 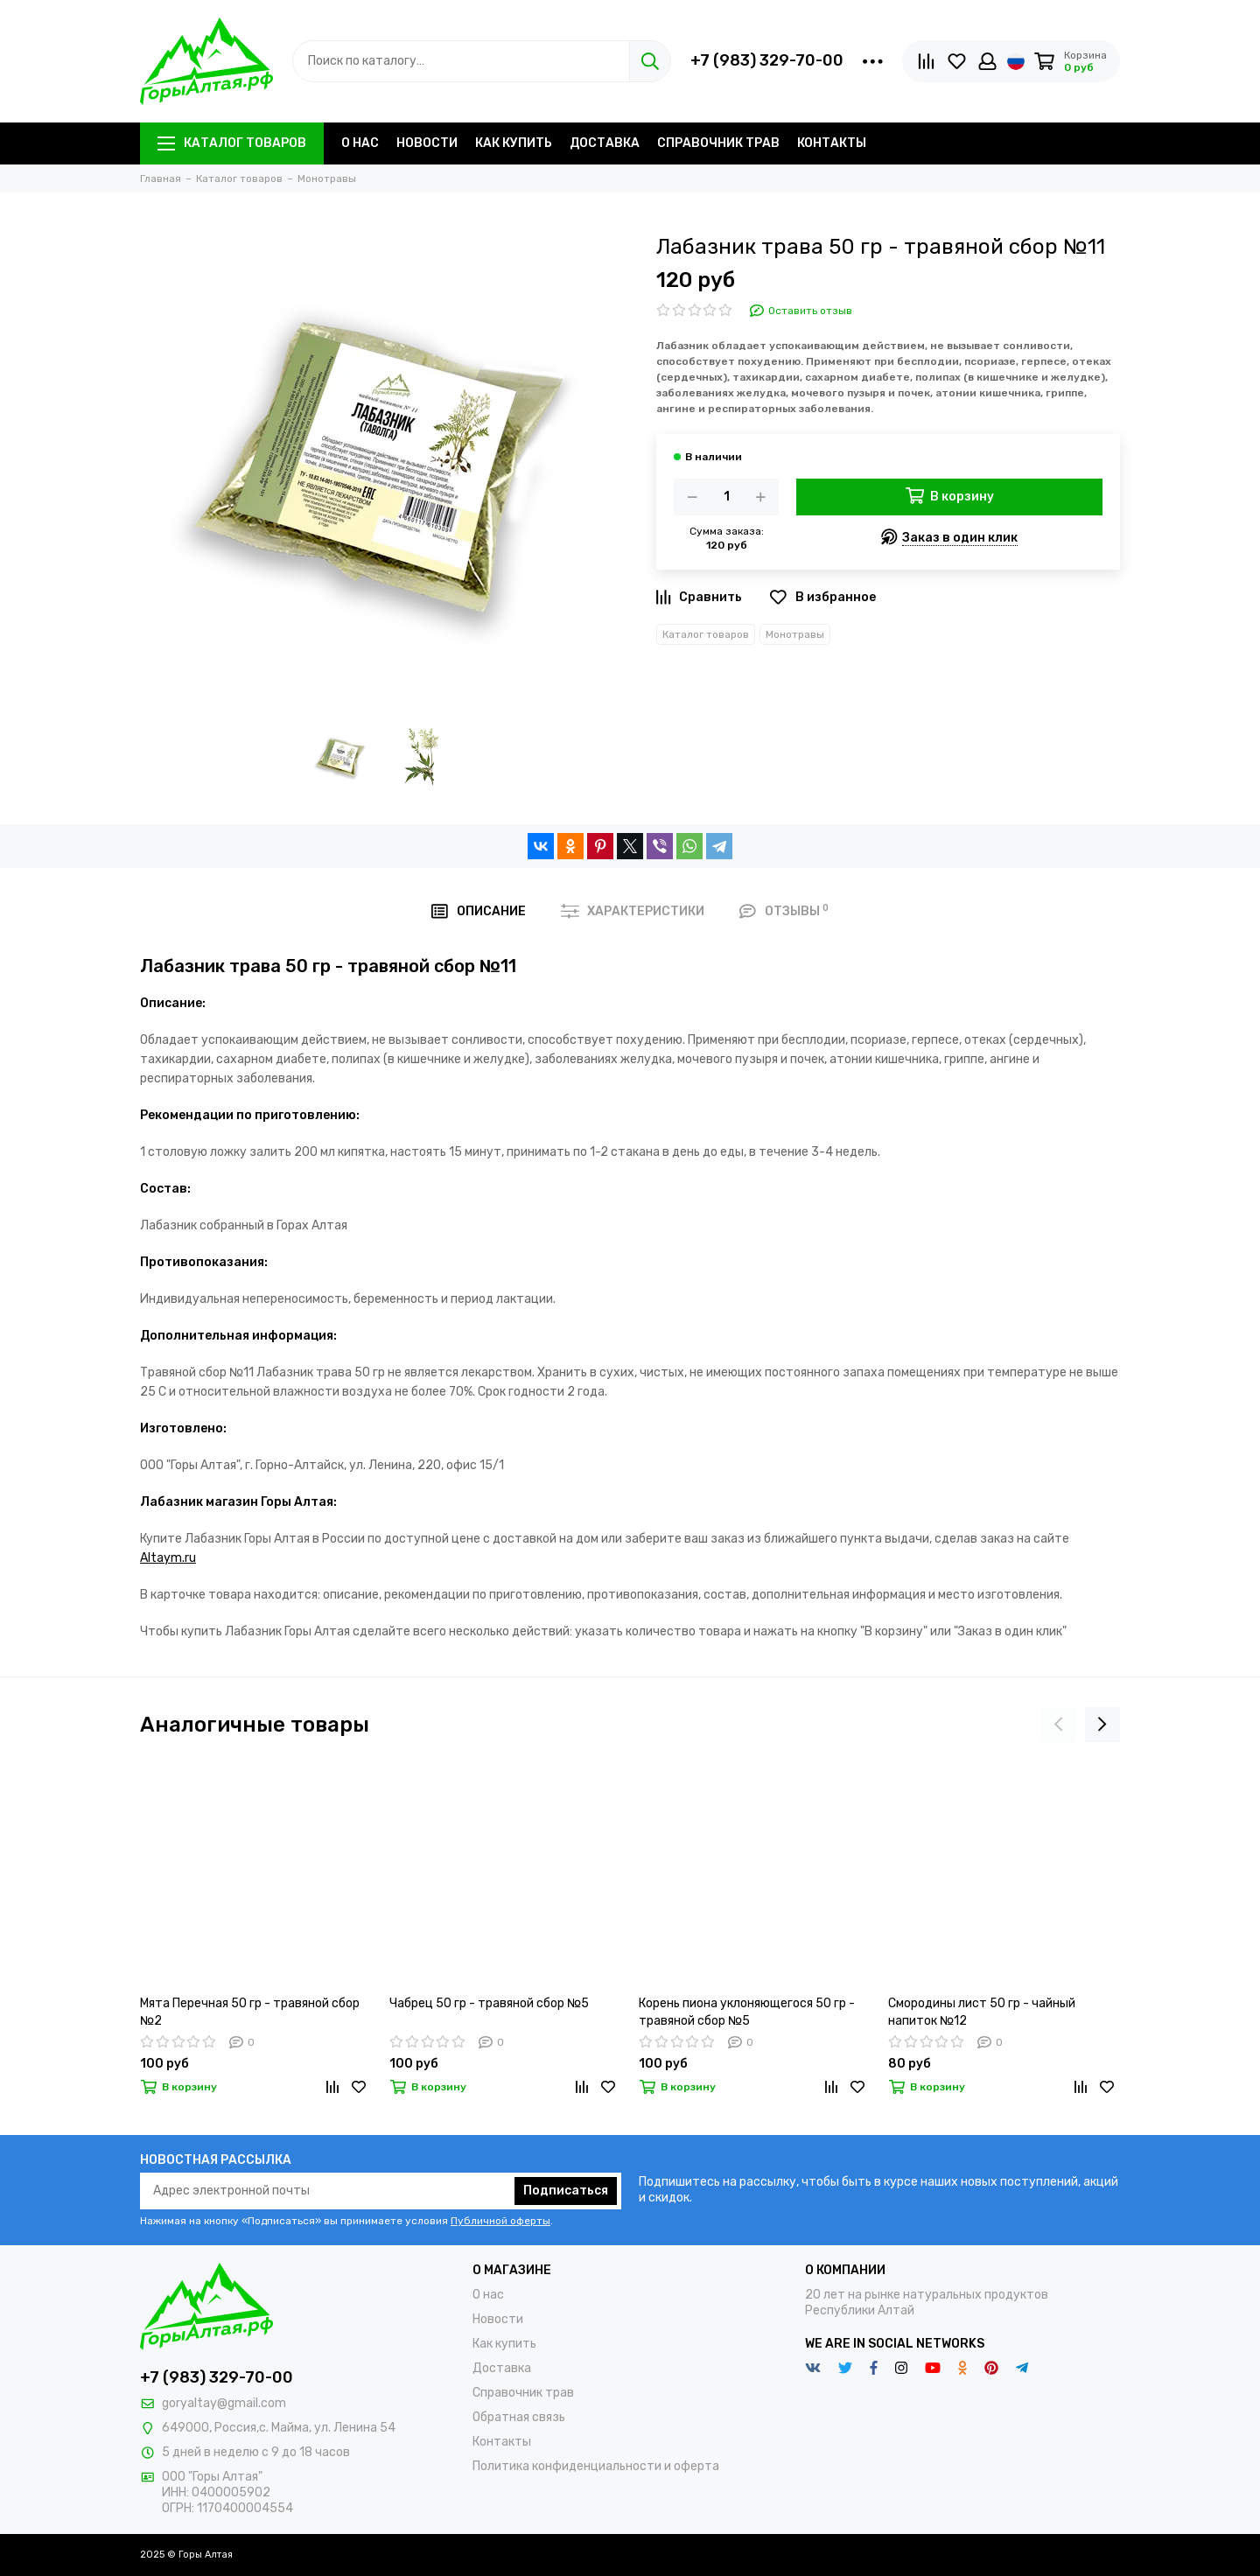 What do you see at coordinates (767, 60) in the screenshot?
I see `+7 (983) 329-70-00` at bounding box center [767, 60].